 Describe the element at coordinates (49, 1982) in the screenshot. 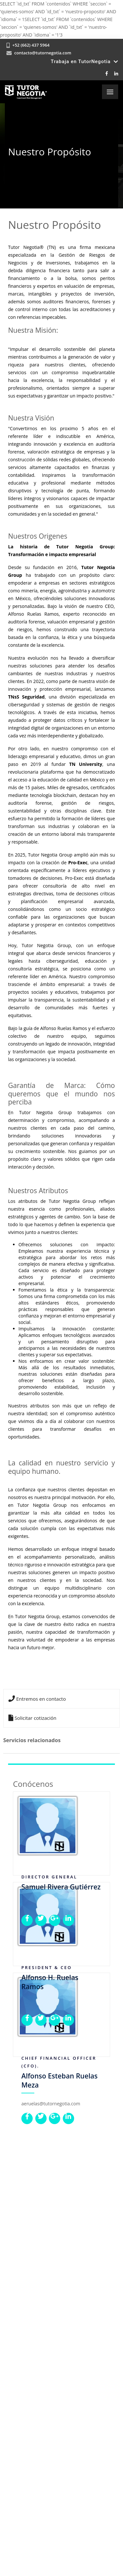

I see `Alfonso H. Ruelas Ramos` at that location.